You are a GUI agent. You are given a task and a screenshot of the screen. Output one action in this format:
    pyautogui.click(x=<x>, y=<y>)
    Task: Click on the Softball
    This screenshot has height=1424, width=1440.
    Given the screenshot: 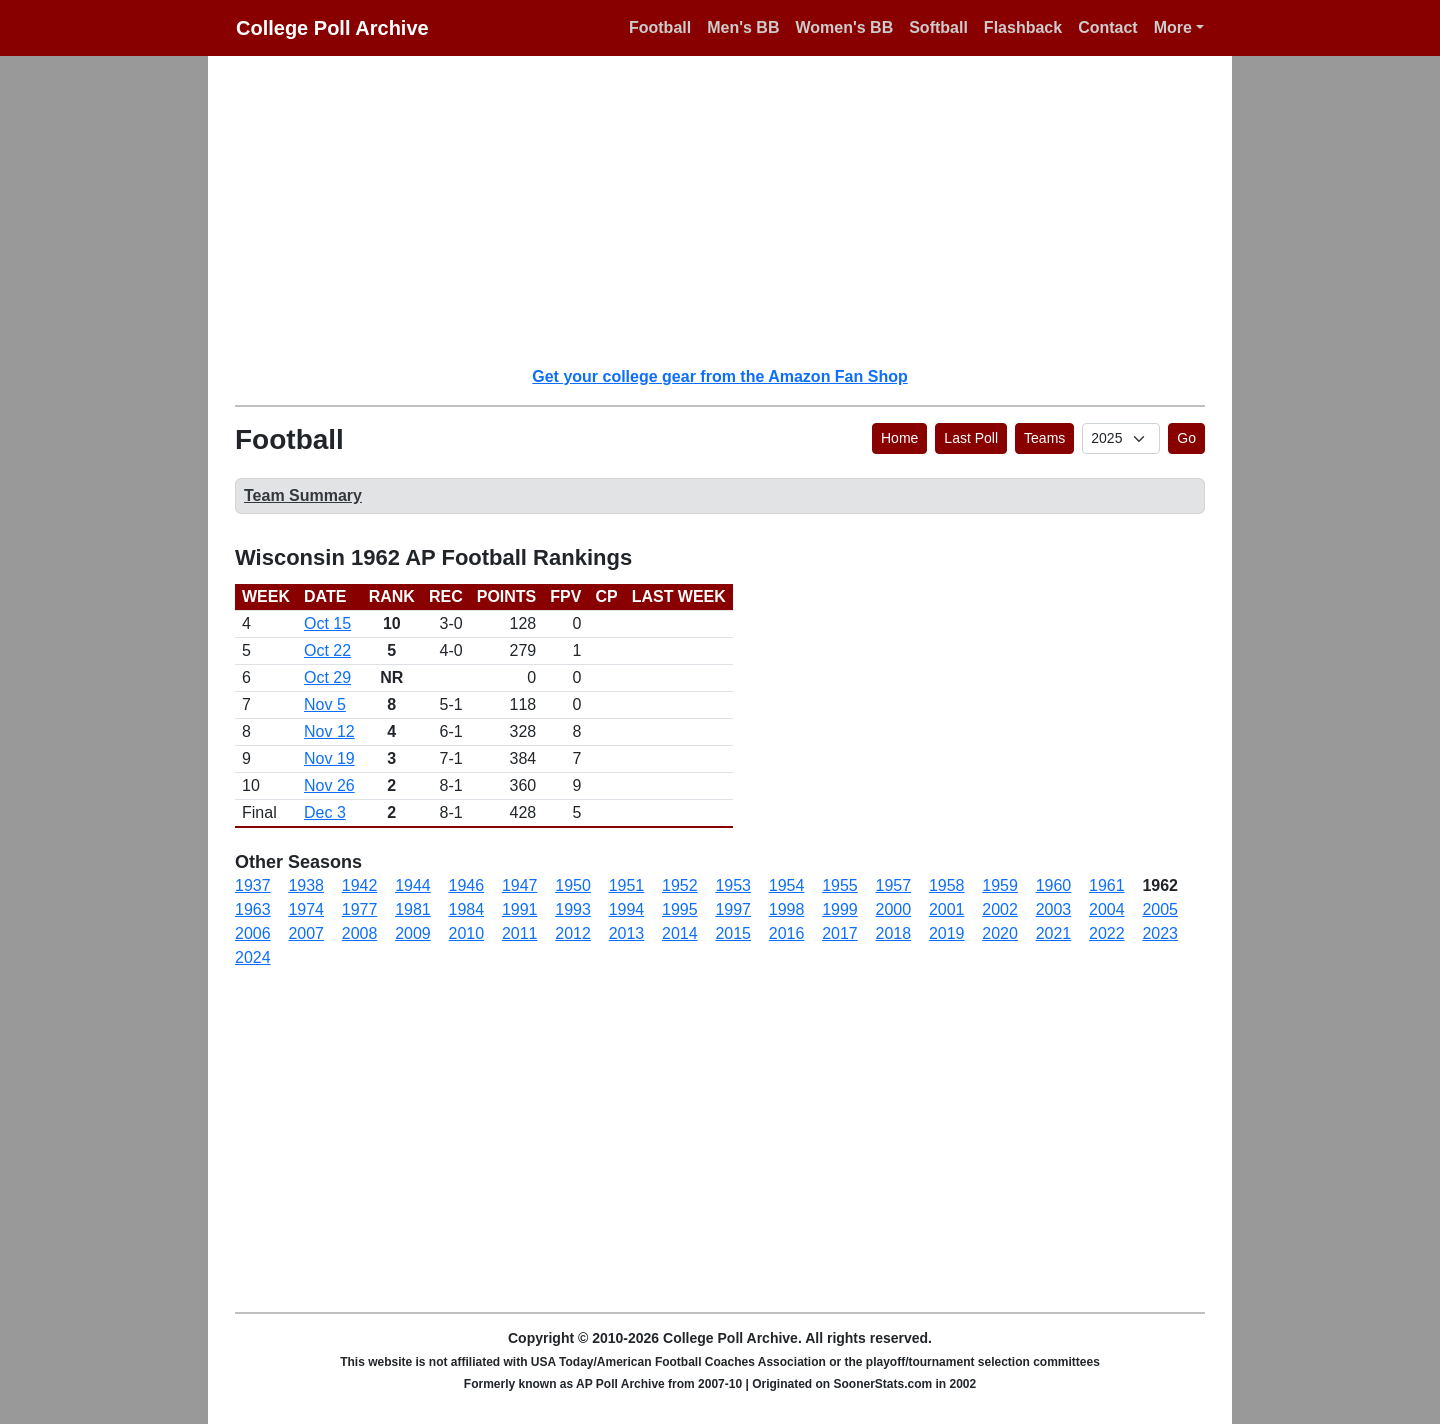 What is the action you would take?
    pyautogui.click(x=938, y=27)
    